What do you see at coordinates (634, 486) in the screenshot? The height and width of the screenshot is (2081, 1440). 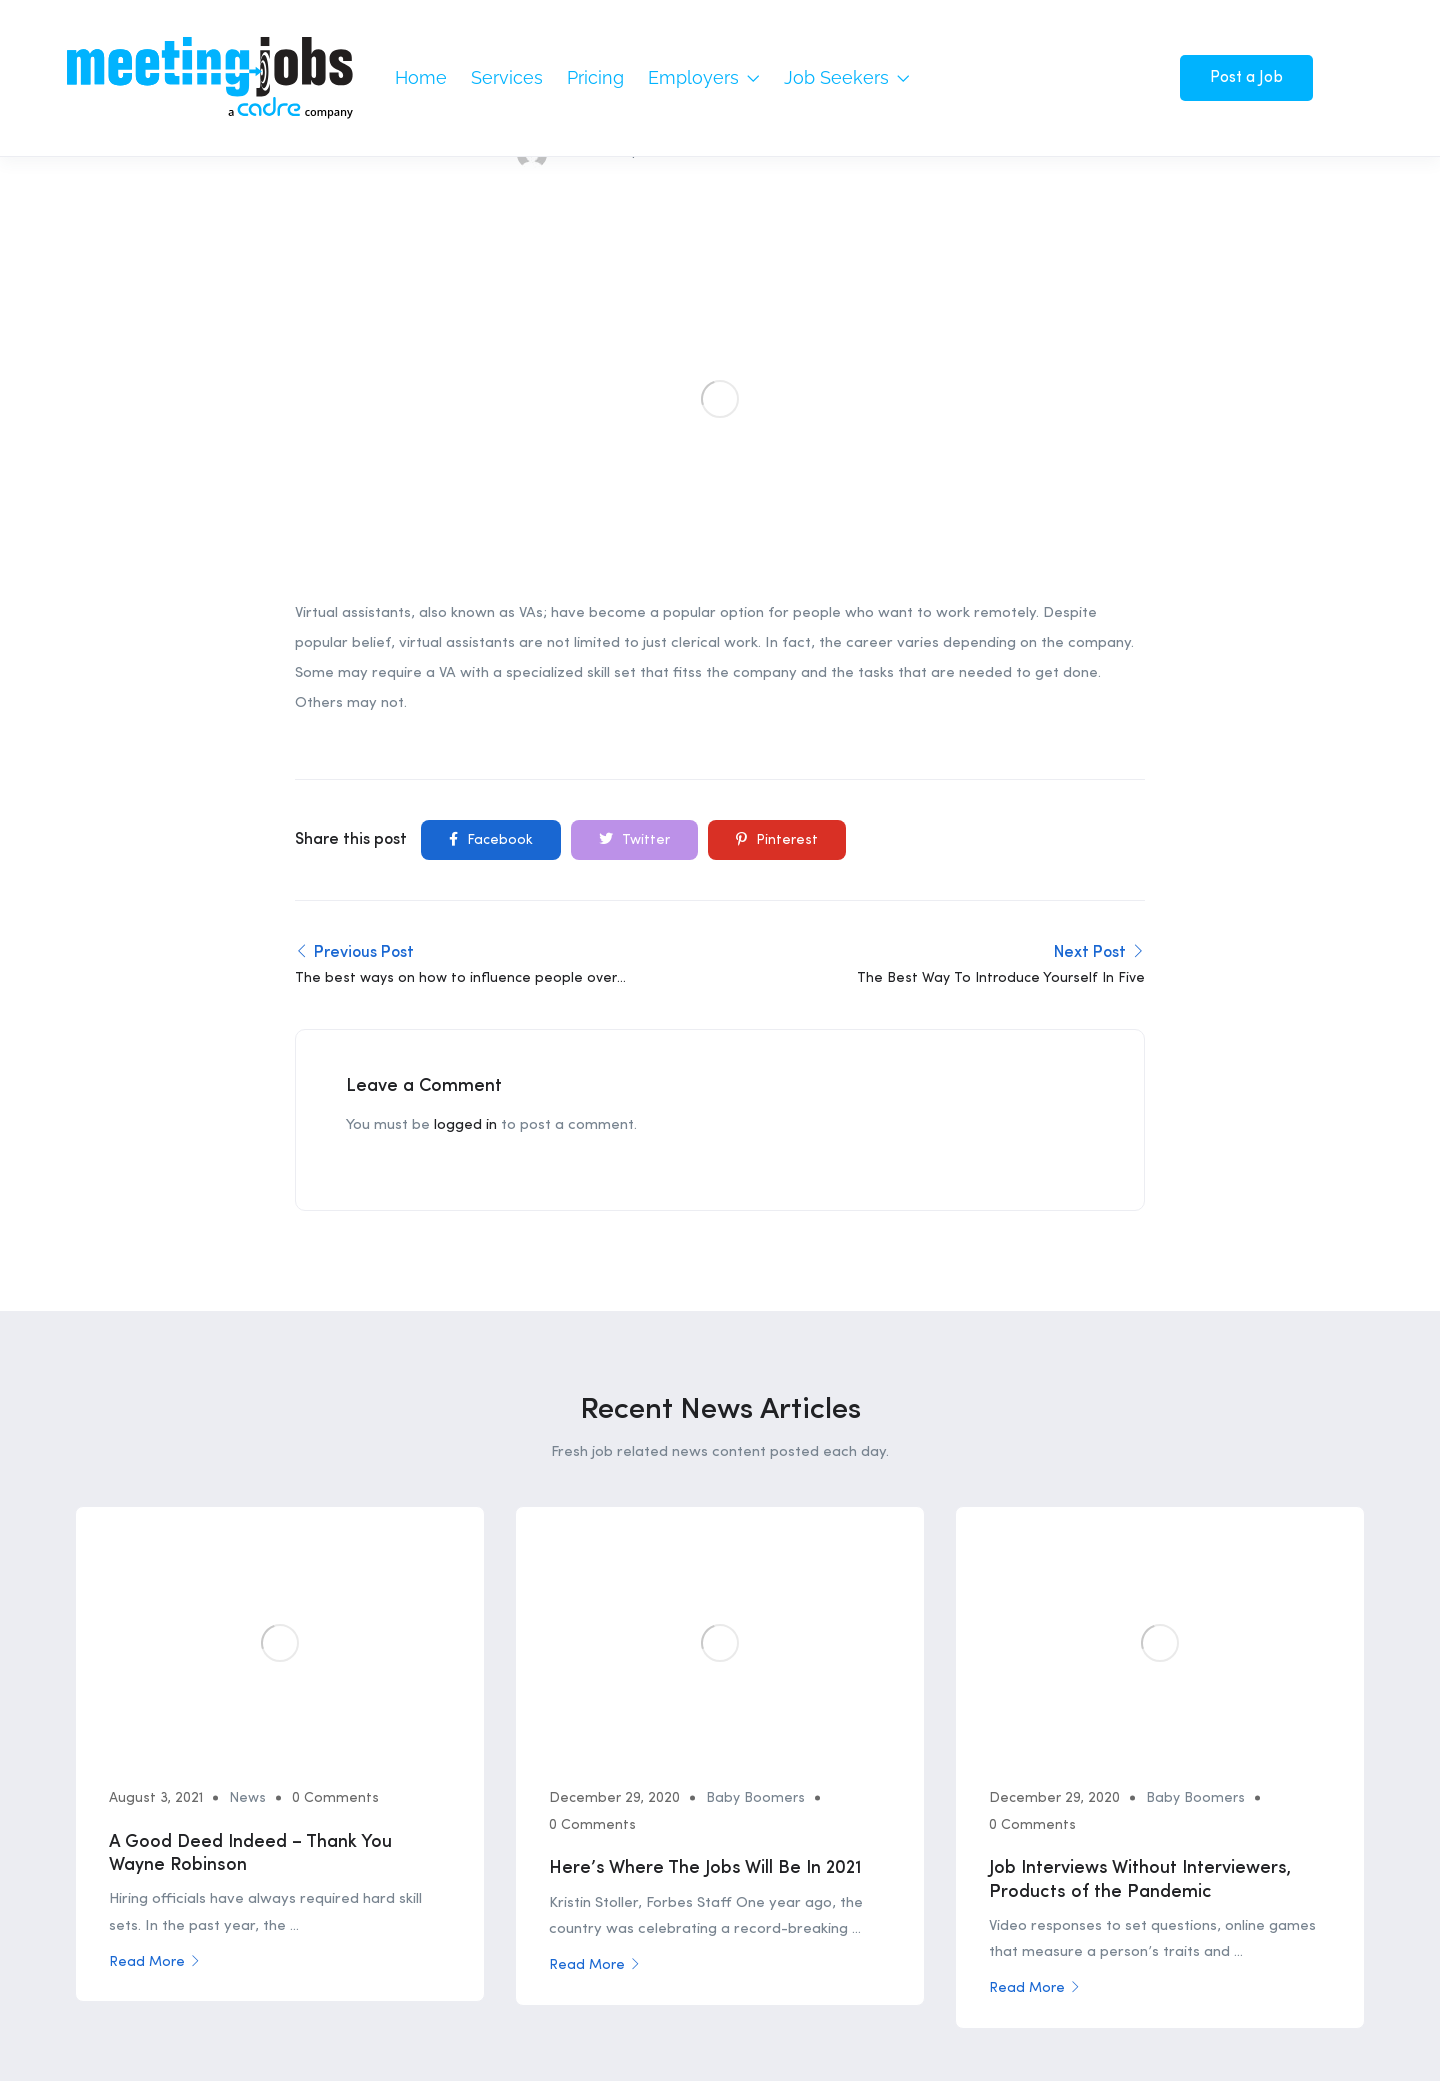 I see `Twitter` at bounding box center [634, 486].